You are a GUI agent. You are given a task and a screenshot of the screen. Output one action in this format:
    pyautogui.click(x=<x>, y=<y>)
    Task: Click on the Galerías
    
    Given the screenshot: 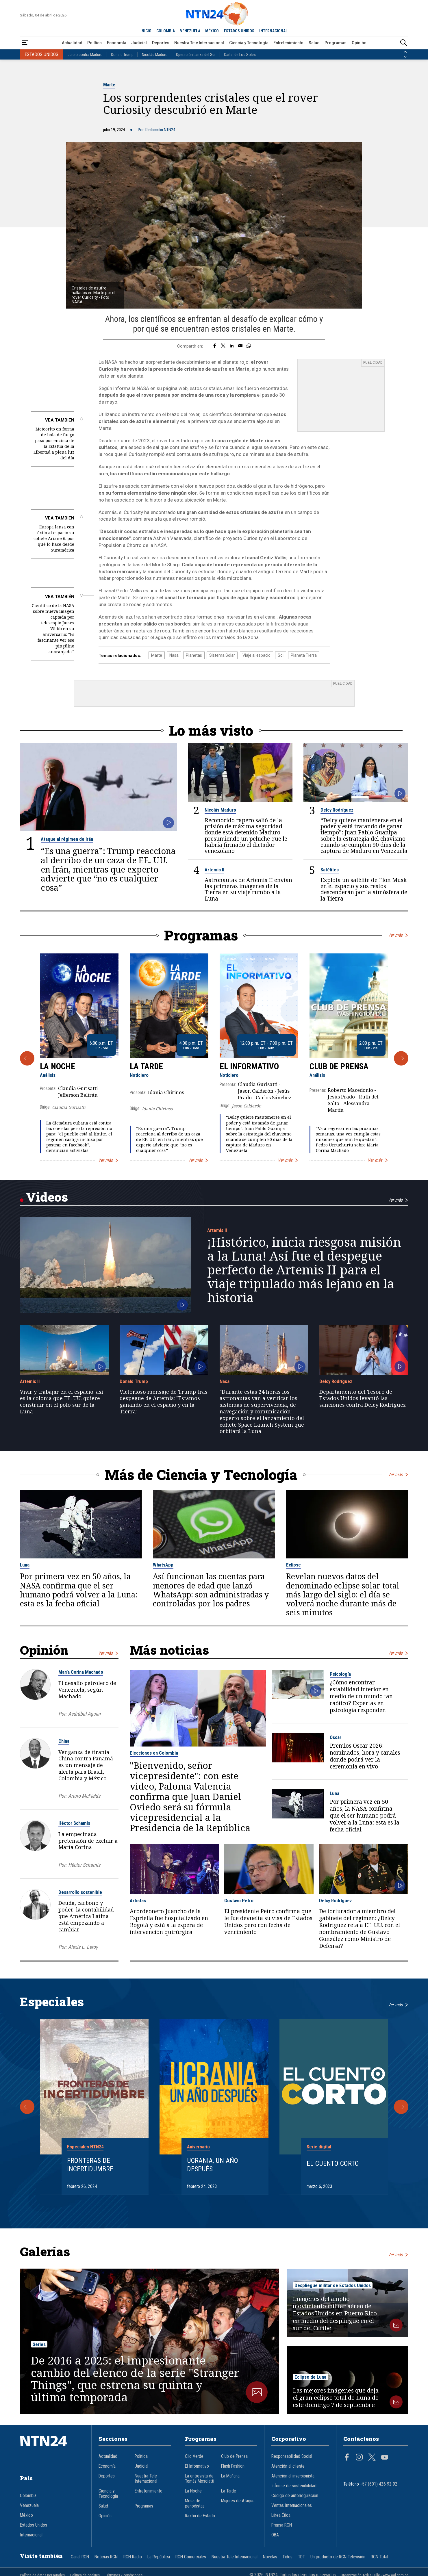 What is the action you would take?
    pyautogui.click(x=45, y=2251)
    